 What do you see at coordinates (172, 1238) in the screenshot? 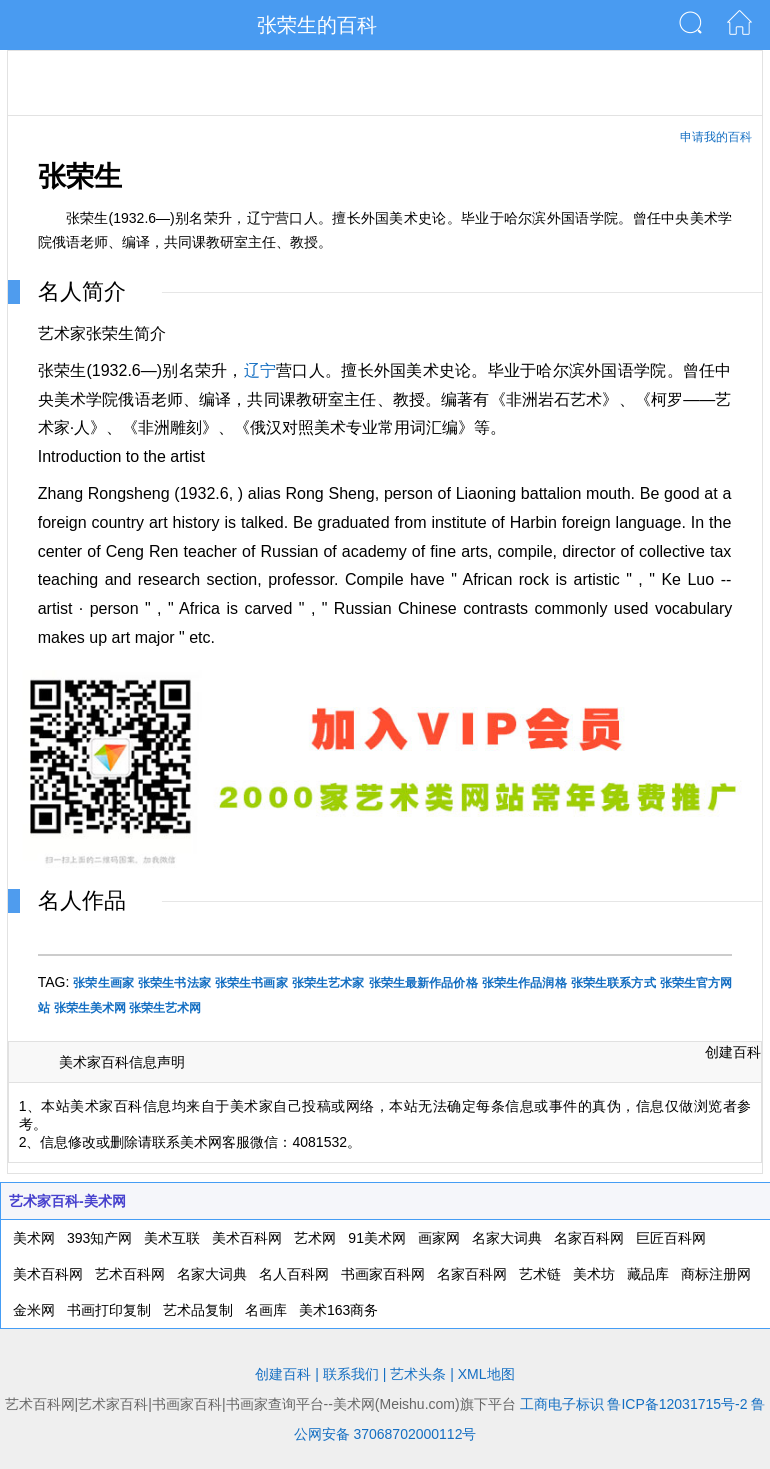
I see `美术互联` at bounding box center [172, 1238].